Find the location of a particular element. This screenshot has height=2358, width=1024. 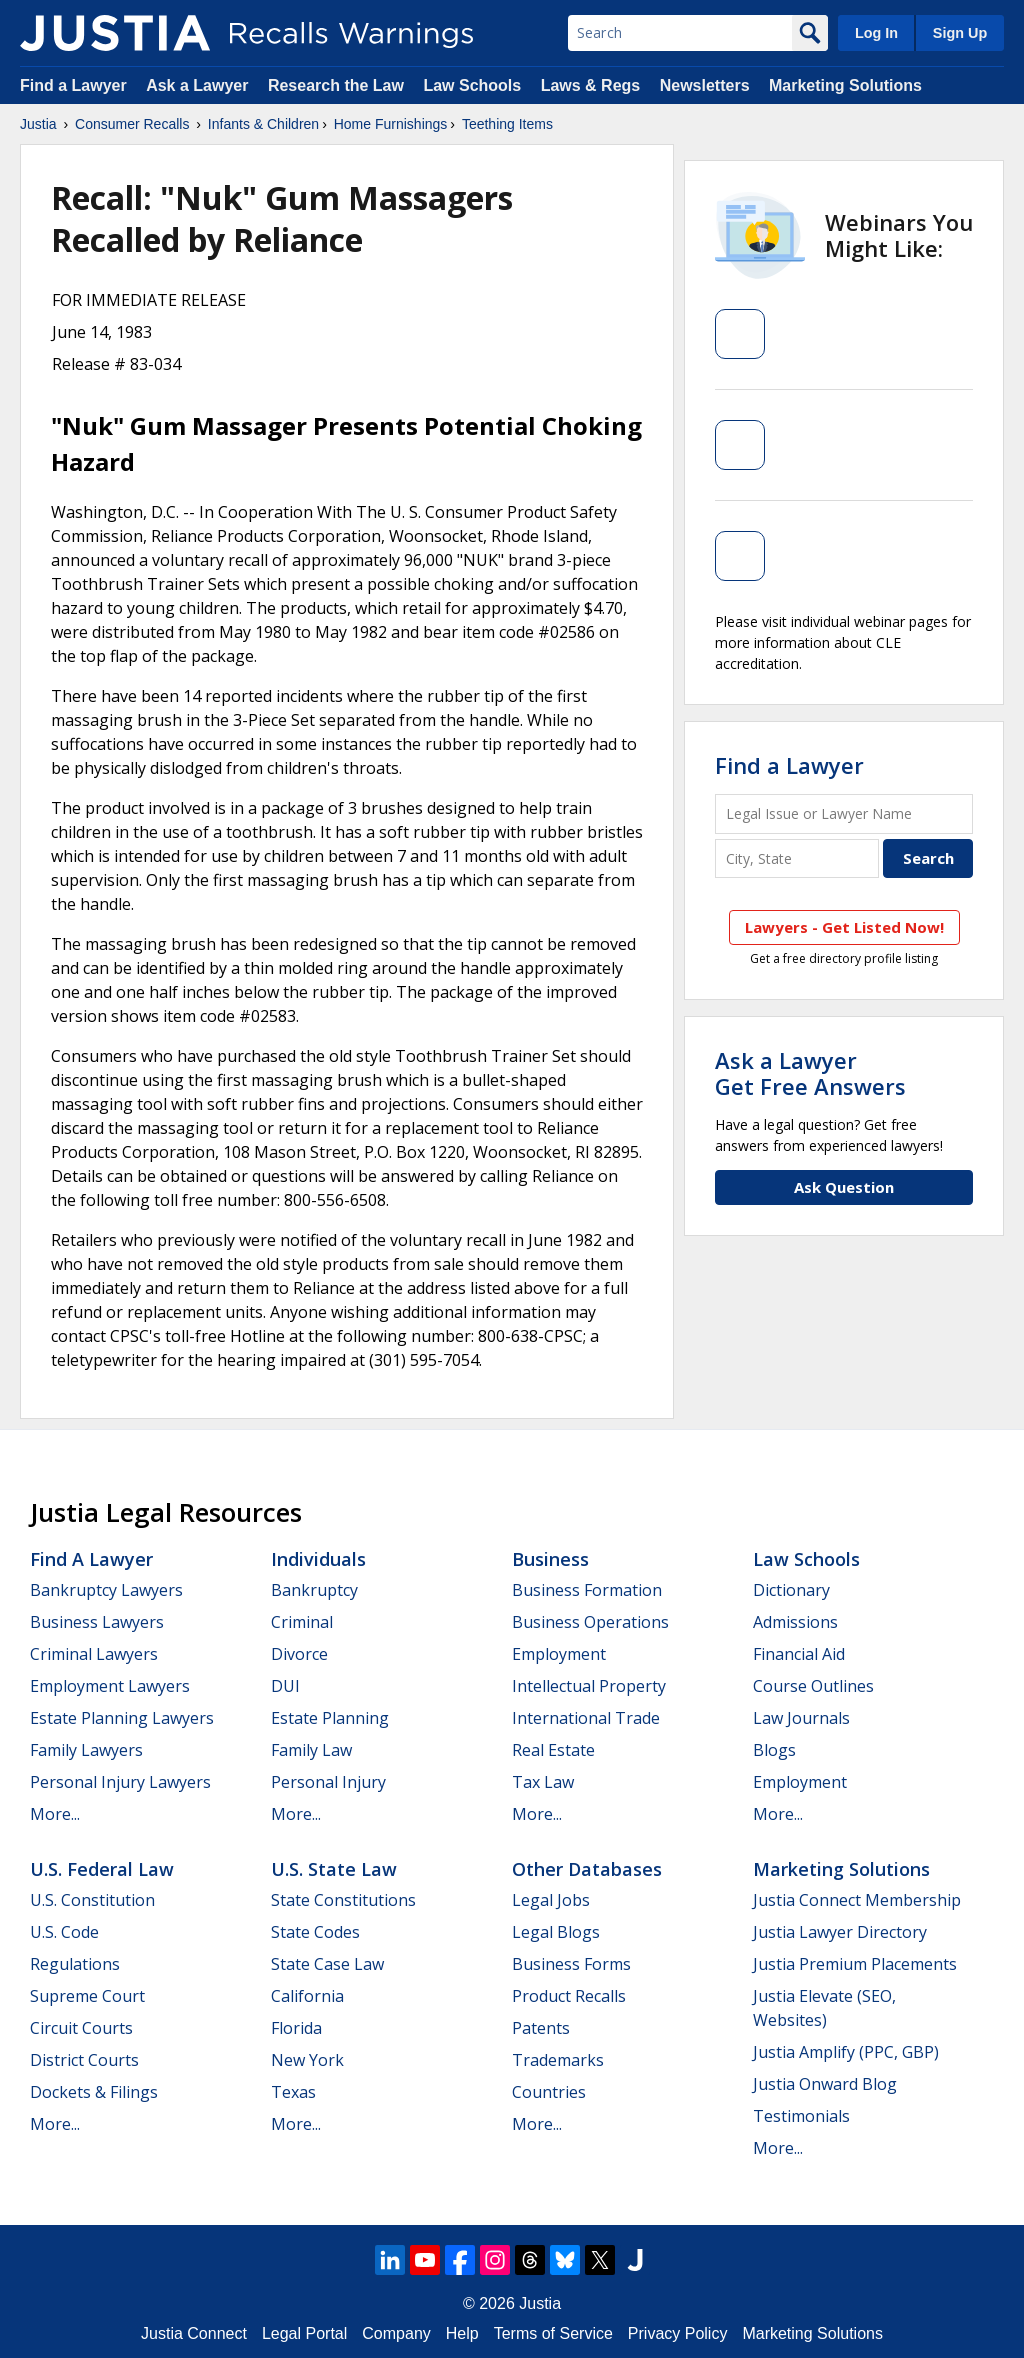

U.S. Constitution is located at coordinates (92, 1900).